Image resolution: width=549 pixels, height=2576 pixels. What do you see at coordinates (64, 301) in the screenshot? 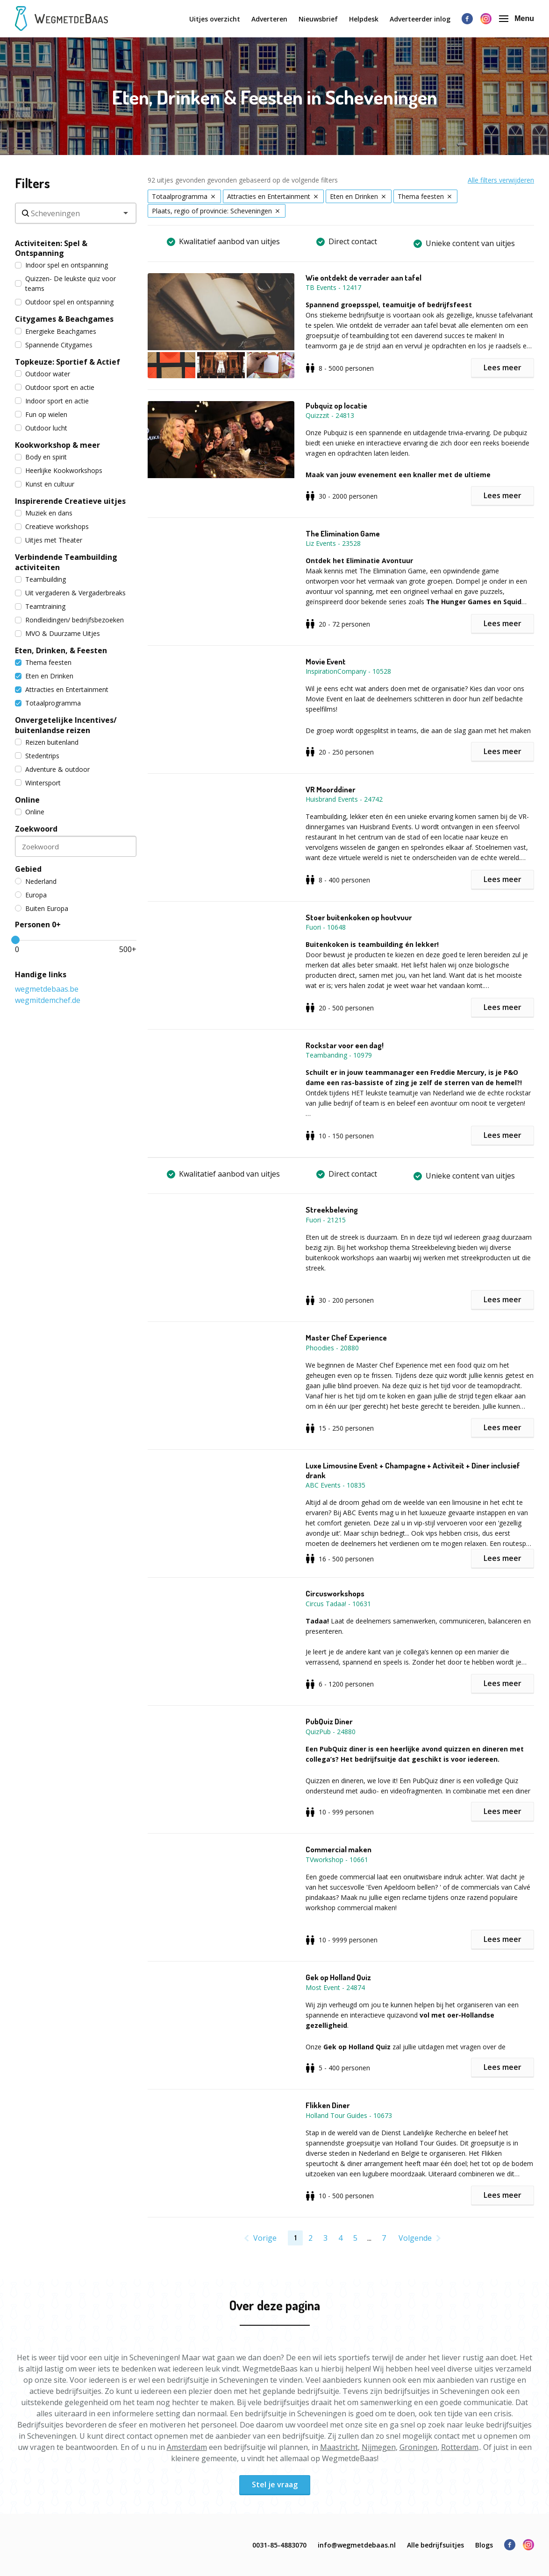
I see `Outdoor spel en ontspanning` at bounding box center [64, 301].